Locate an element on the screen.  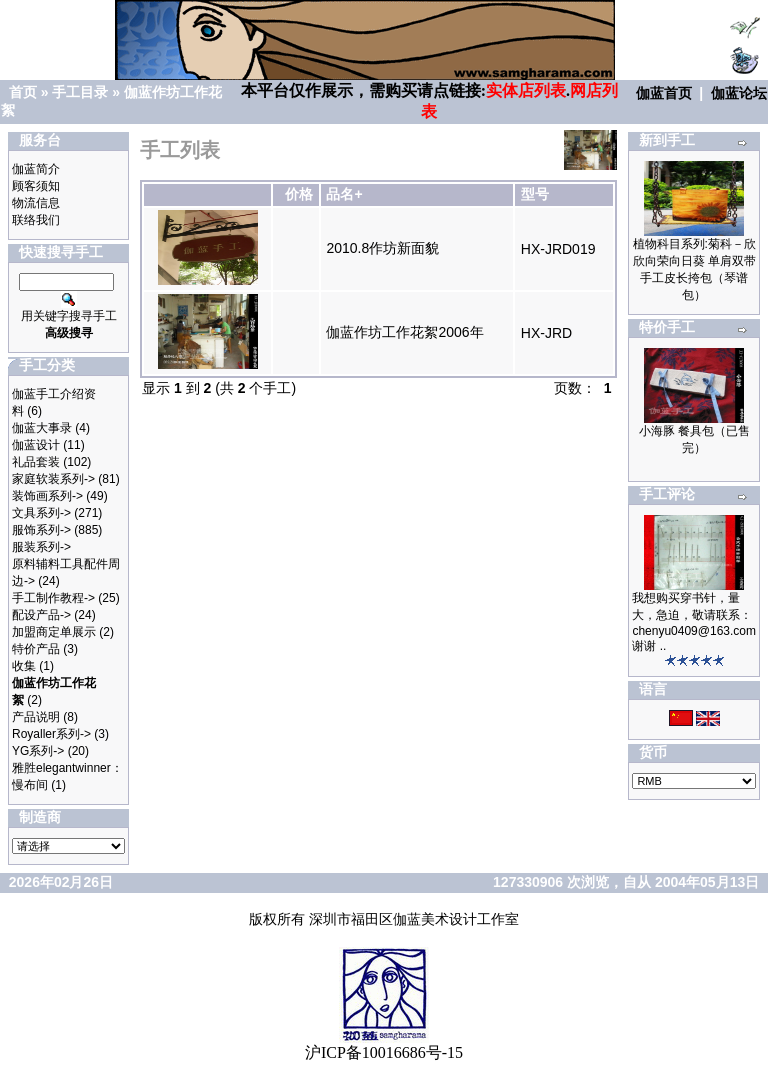
Royaller系列-> is located at coordinates (51, 734).